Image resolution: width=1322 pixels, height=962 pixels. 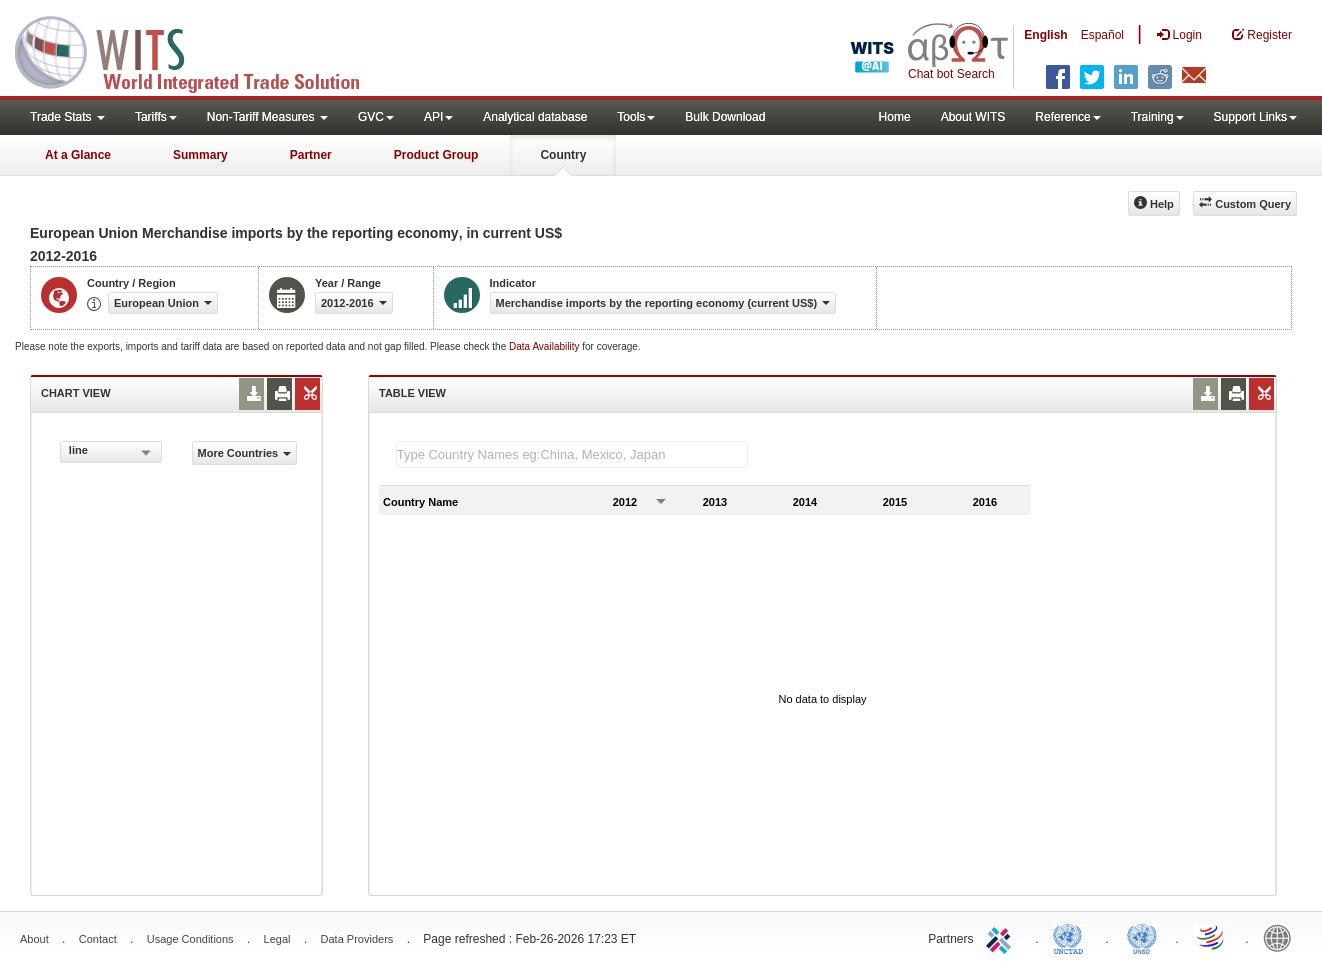 What do you see at coordinates (895, 117) in the screenshot?
I see `Home` at bounding box center [895, 117].